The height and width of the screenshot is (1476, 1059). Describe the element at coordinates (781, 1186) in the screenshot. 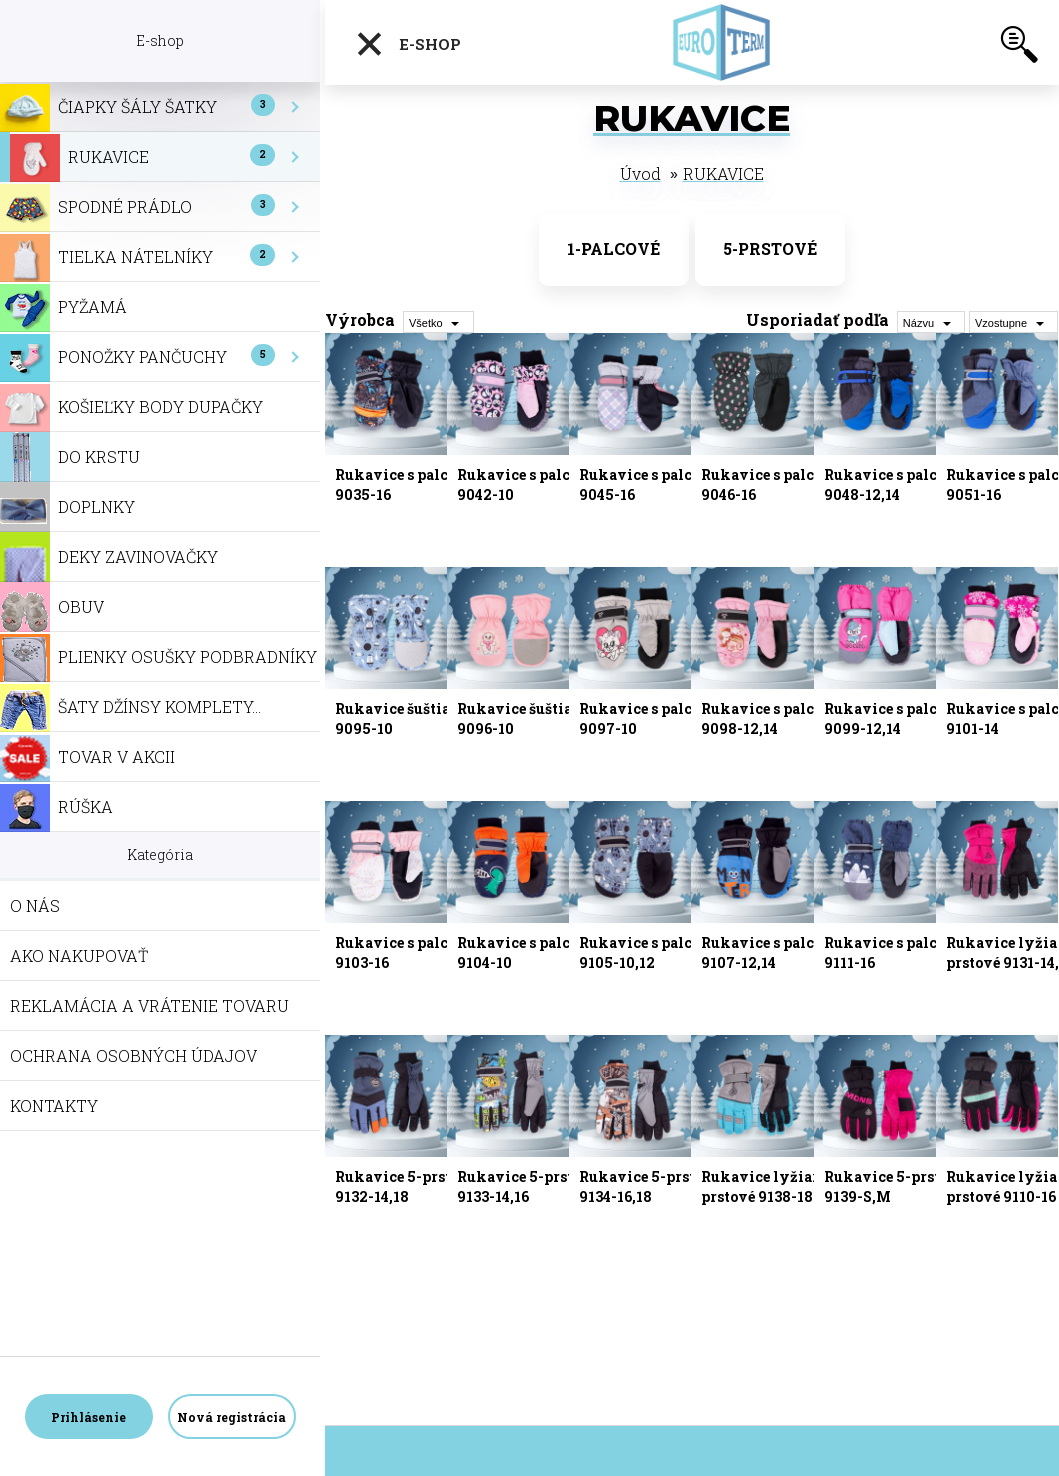

I see `Rukavice lyžiarske 5-prstové 9138-18` at that location.